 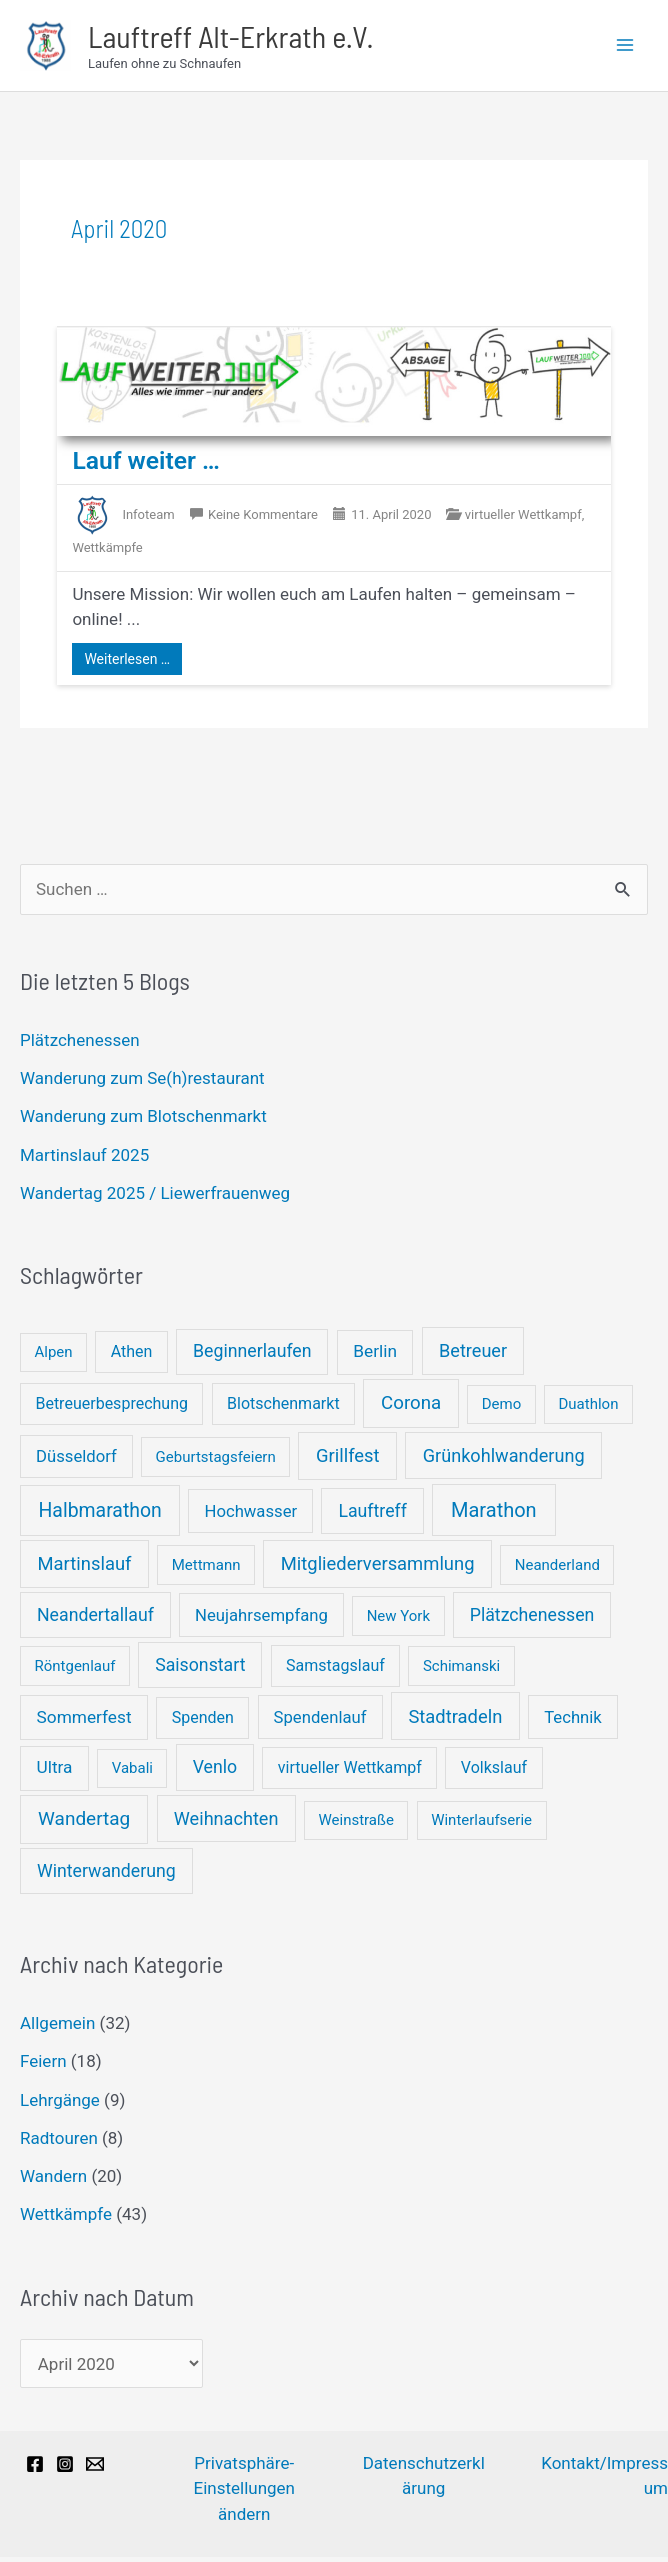 What do you see at coordinates (226, 1823) in the screenshot?
I see `Weihnachten [Weihnachten (6 Einträge)]` at bounding box center [226, 1823].